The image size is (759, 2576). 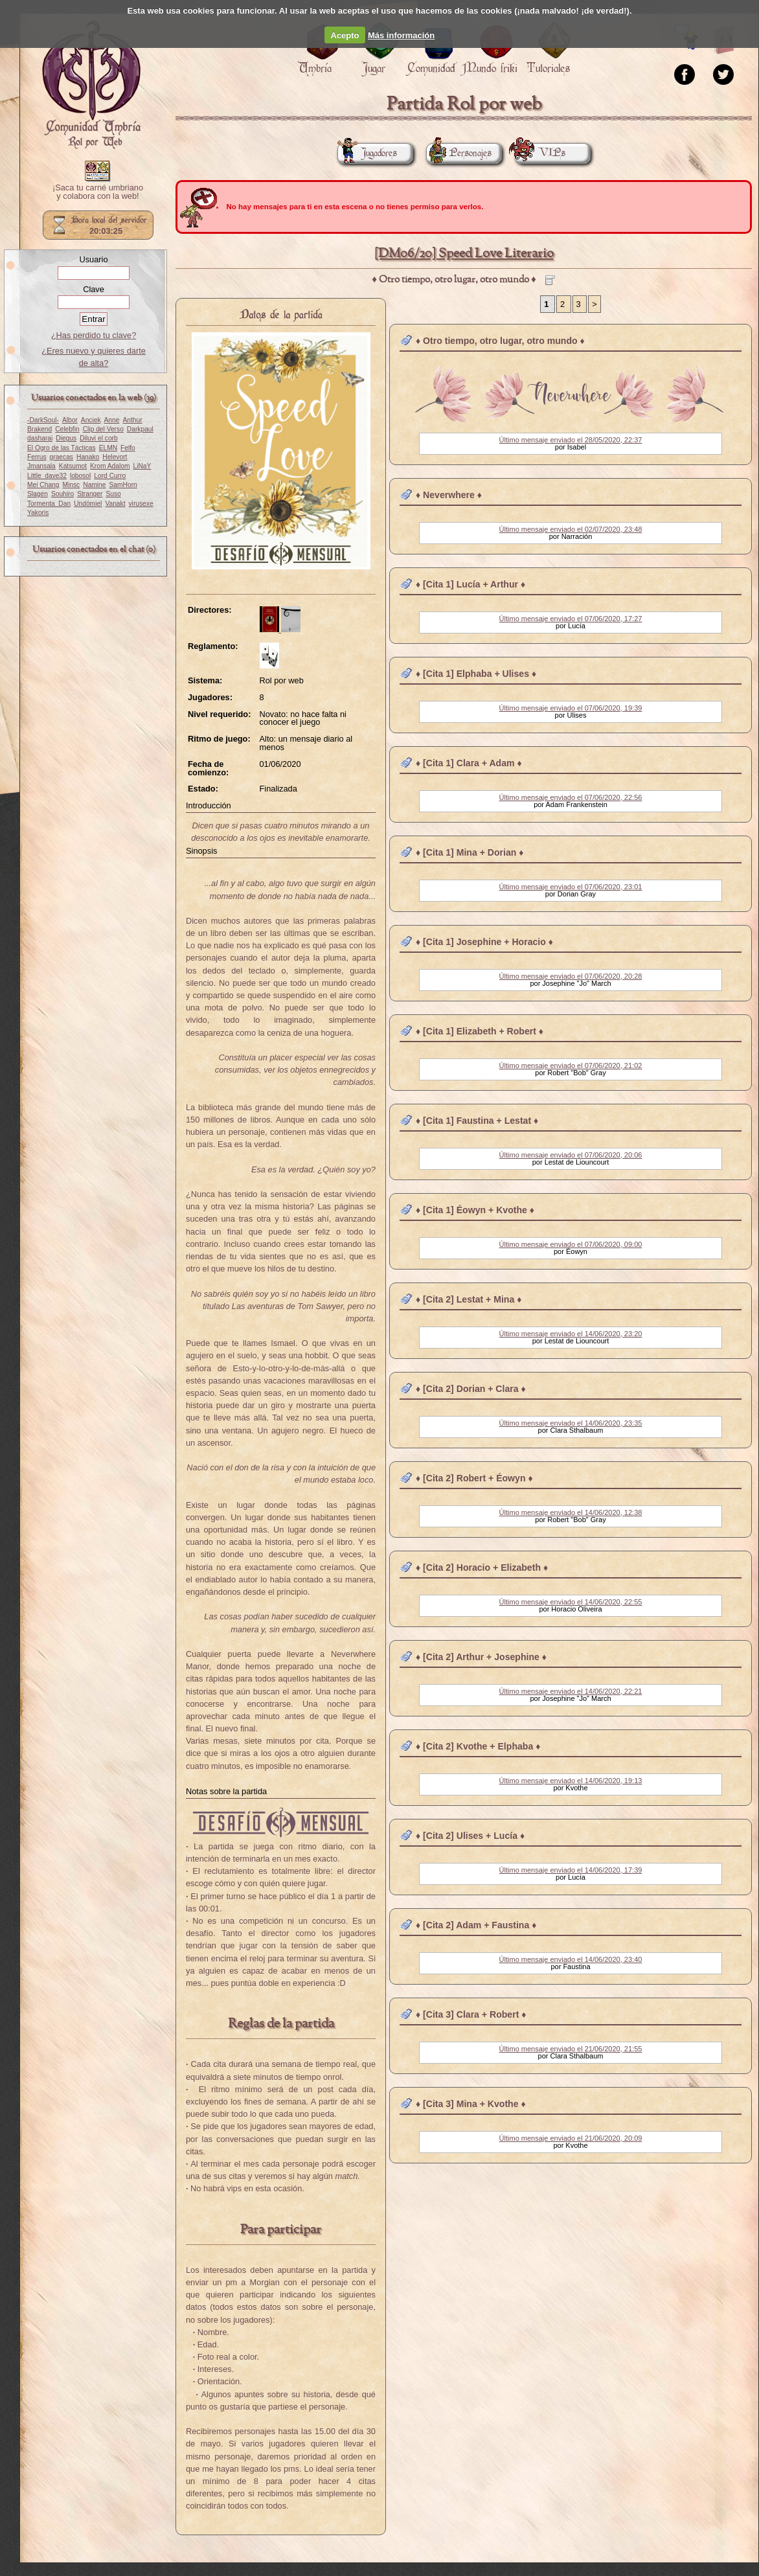 I want to click on Felfo, so click(x=127, y=447).